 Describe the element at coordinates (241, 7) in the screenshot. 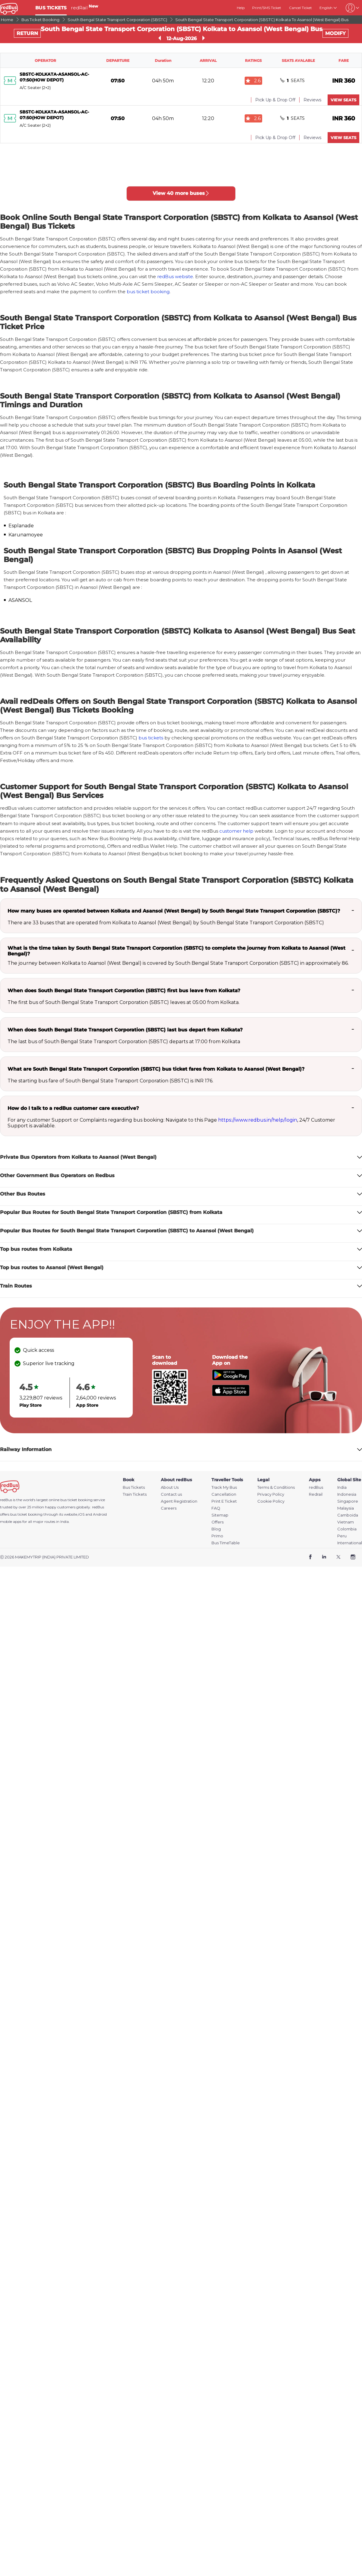

I see `Help` at that location.